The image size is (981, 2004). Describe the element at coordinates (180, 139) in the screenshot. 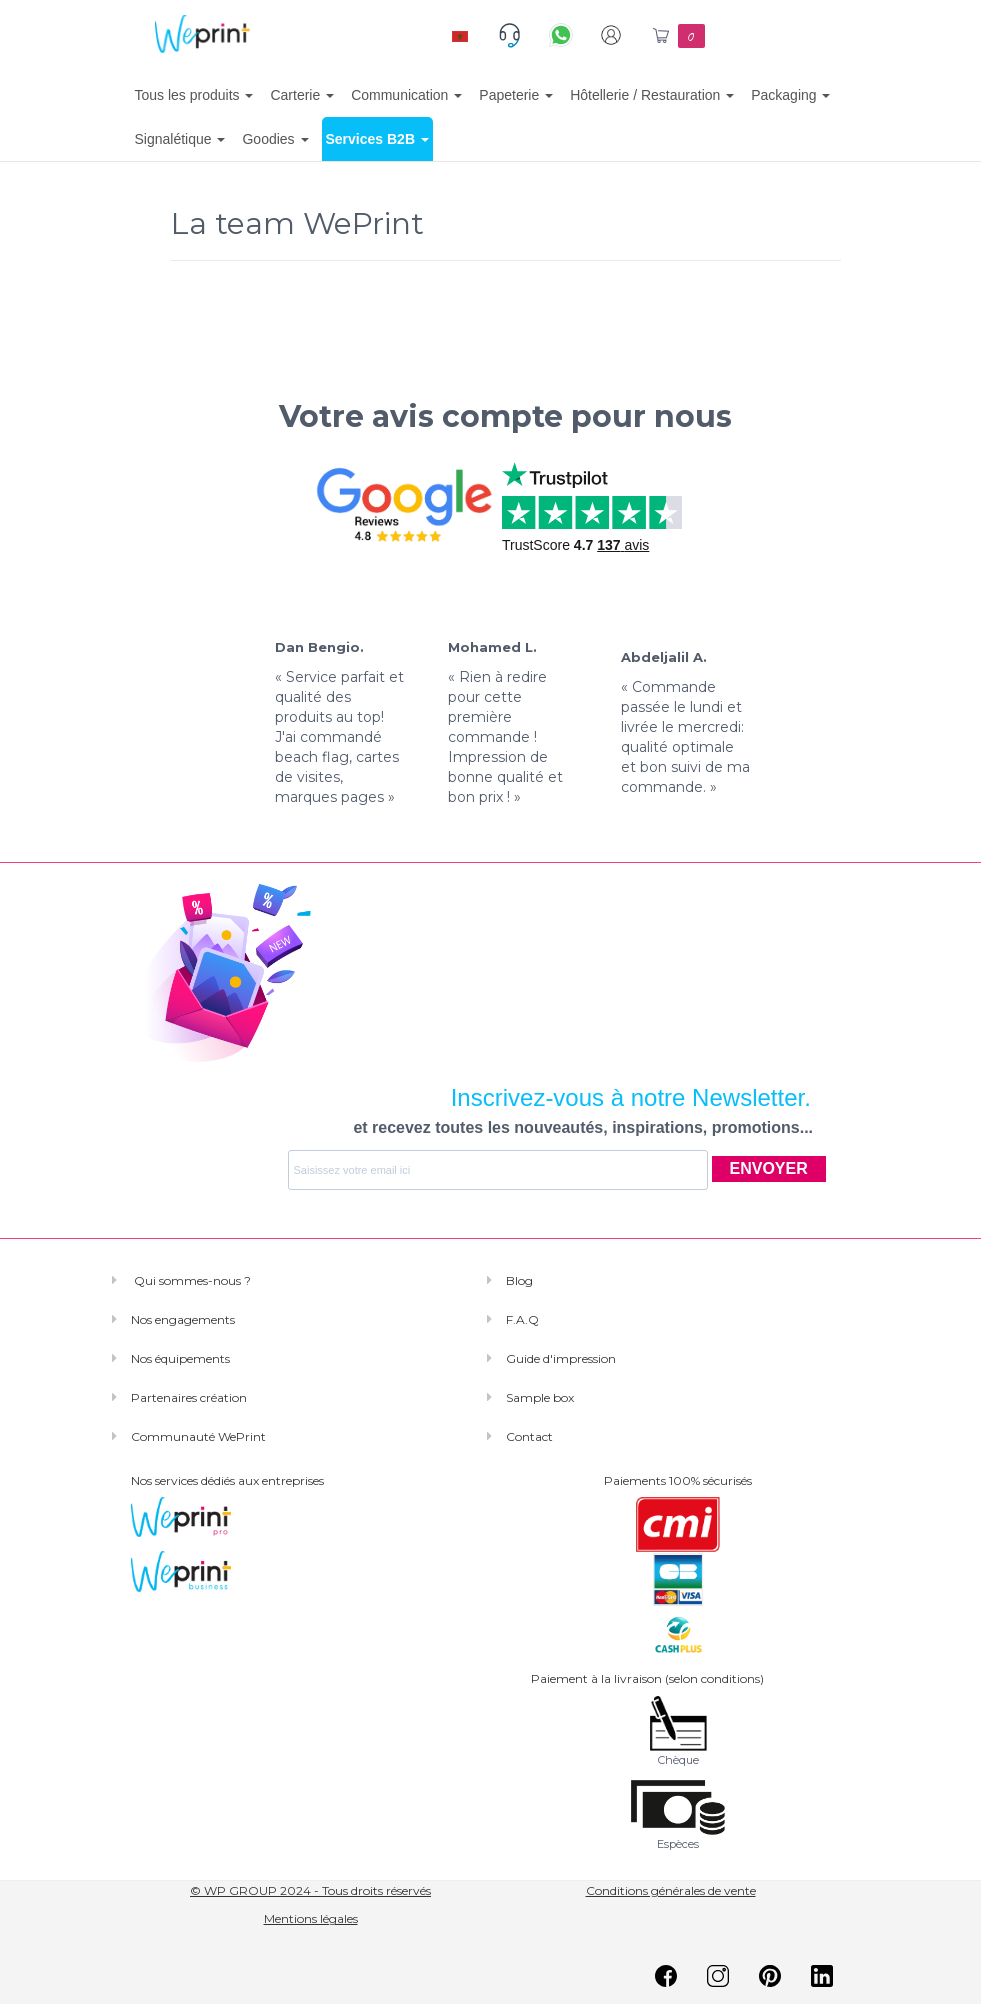

I see `Signalétique` at that location.